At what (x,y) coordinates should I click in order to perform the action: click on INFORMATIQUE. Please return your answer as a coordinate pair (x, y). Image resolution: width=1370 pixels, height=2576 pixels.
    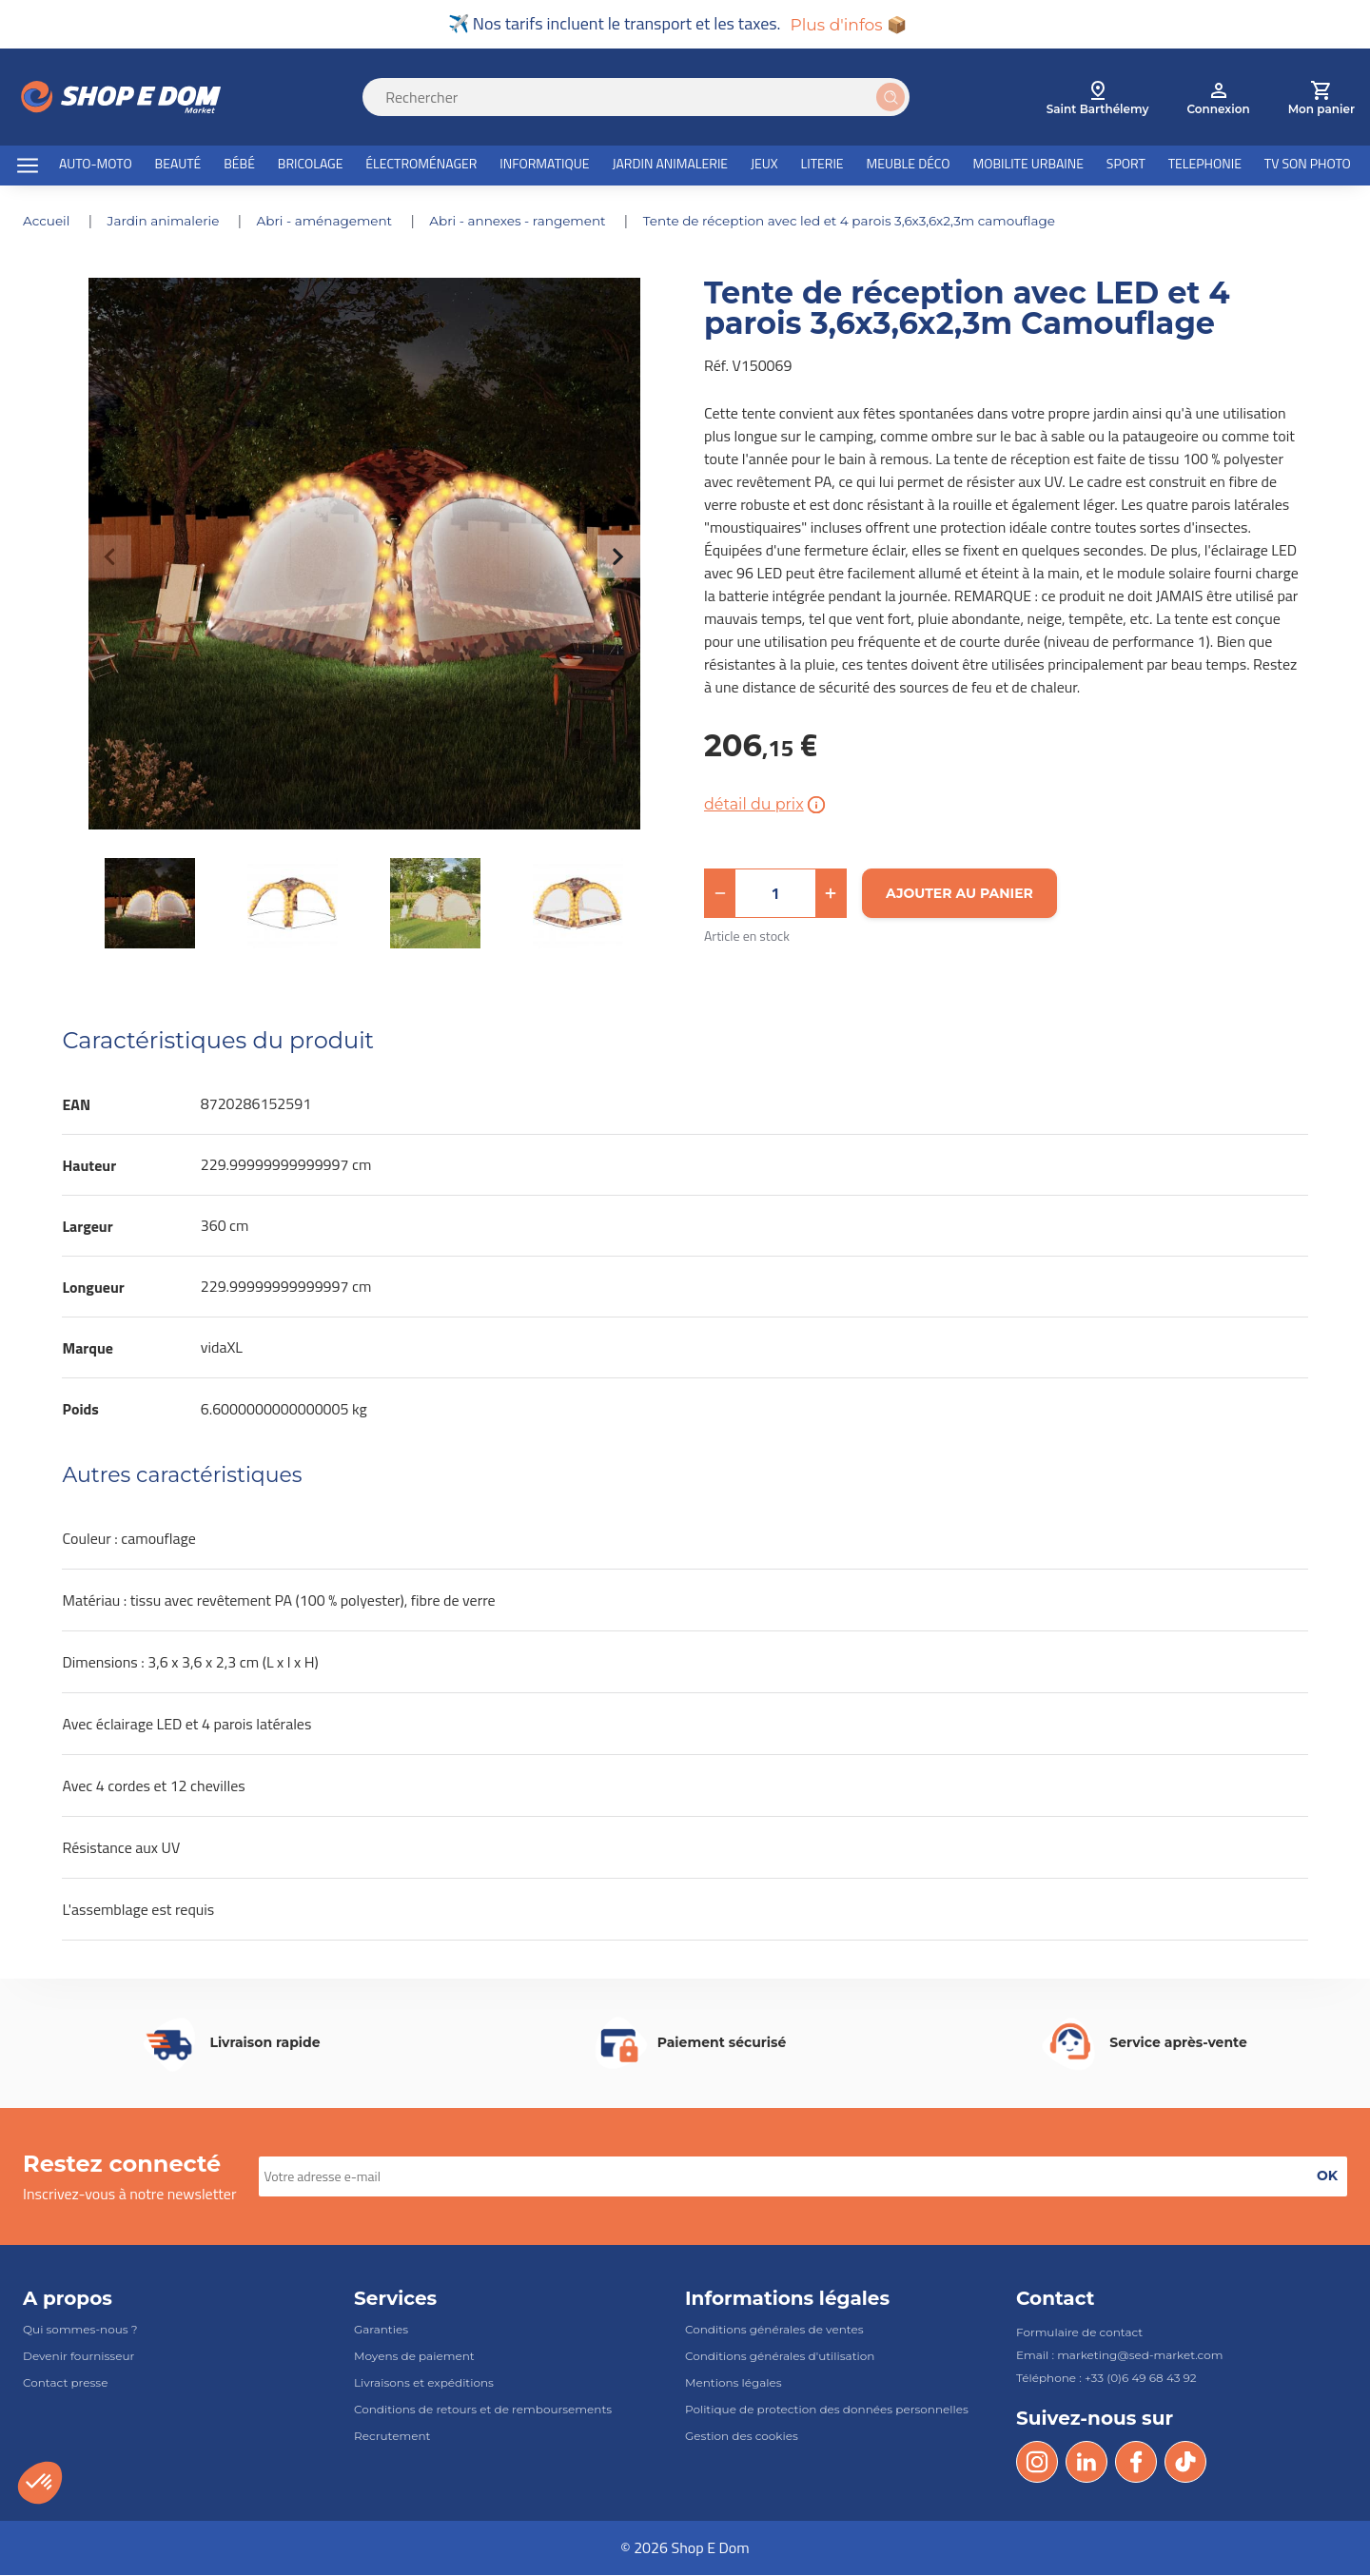
    Looking at the image, I should click on (544, 165).